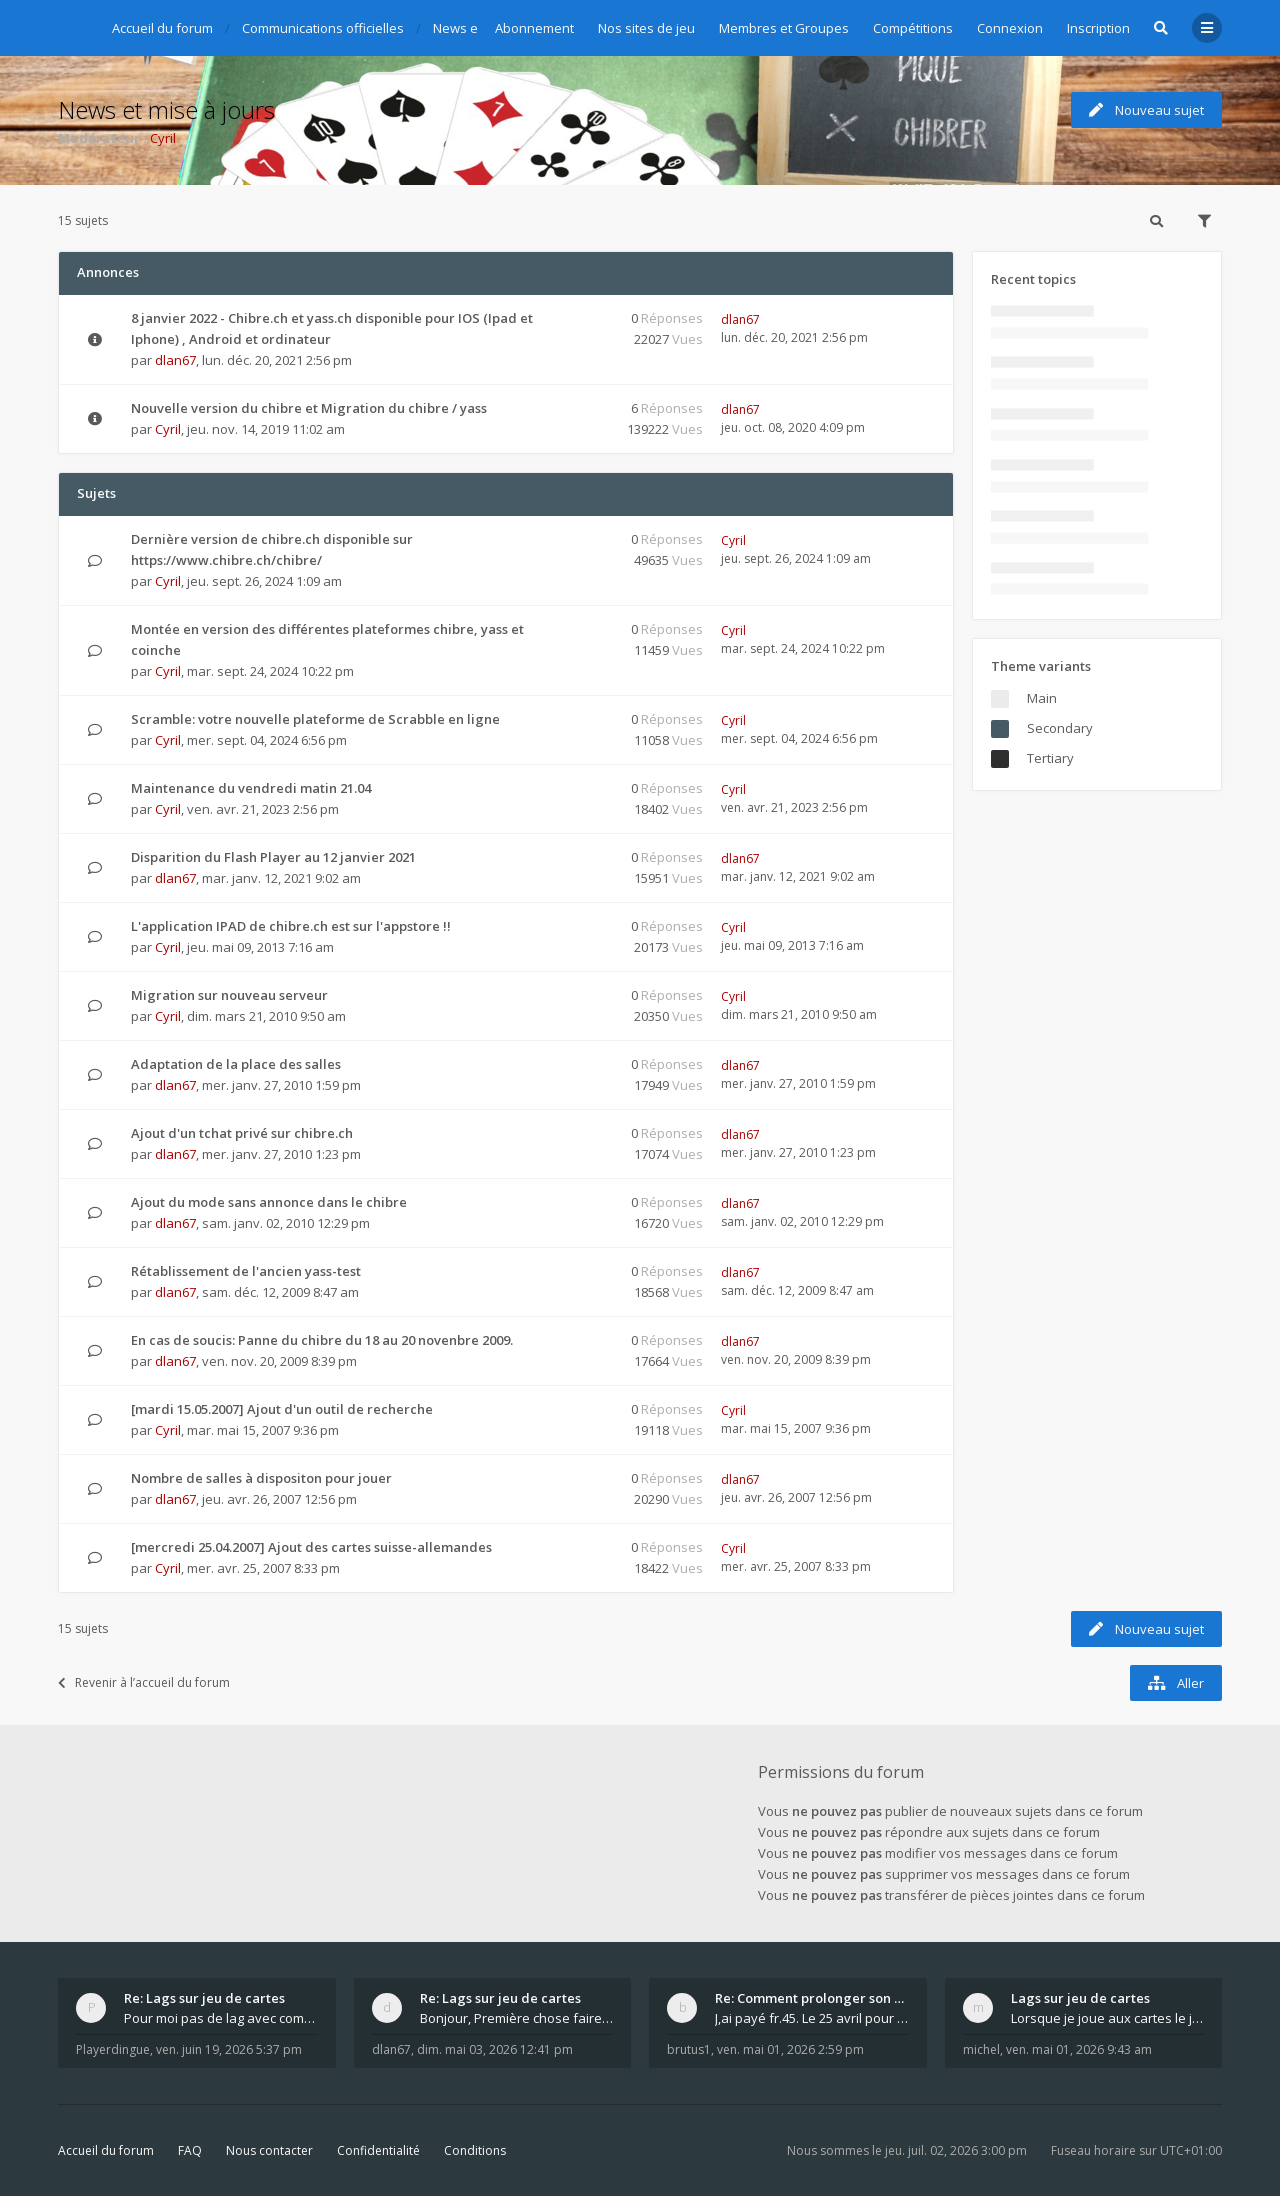 This screenshot has width=1280, height=2196. I want to click on Scramble: votre nouvelle plateforme de Scrabble en ligne, so click(315, 719).